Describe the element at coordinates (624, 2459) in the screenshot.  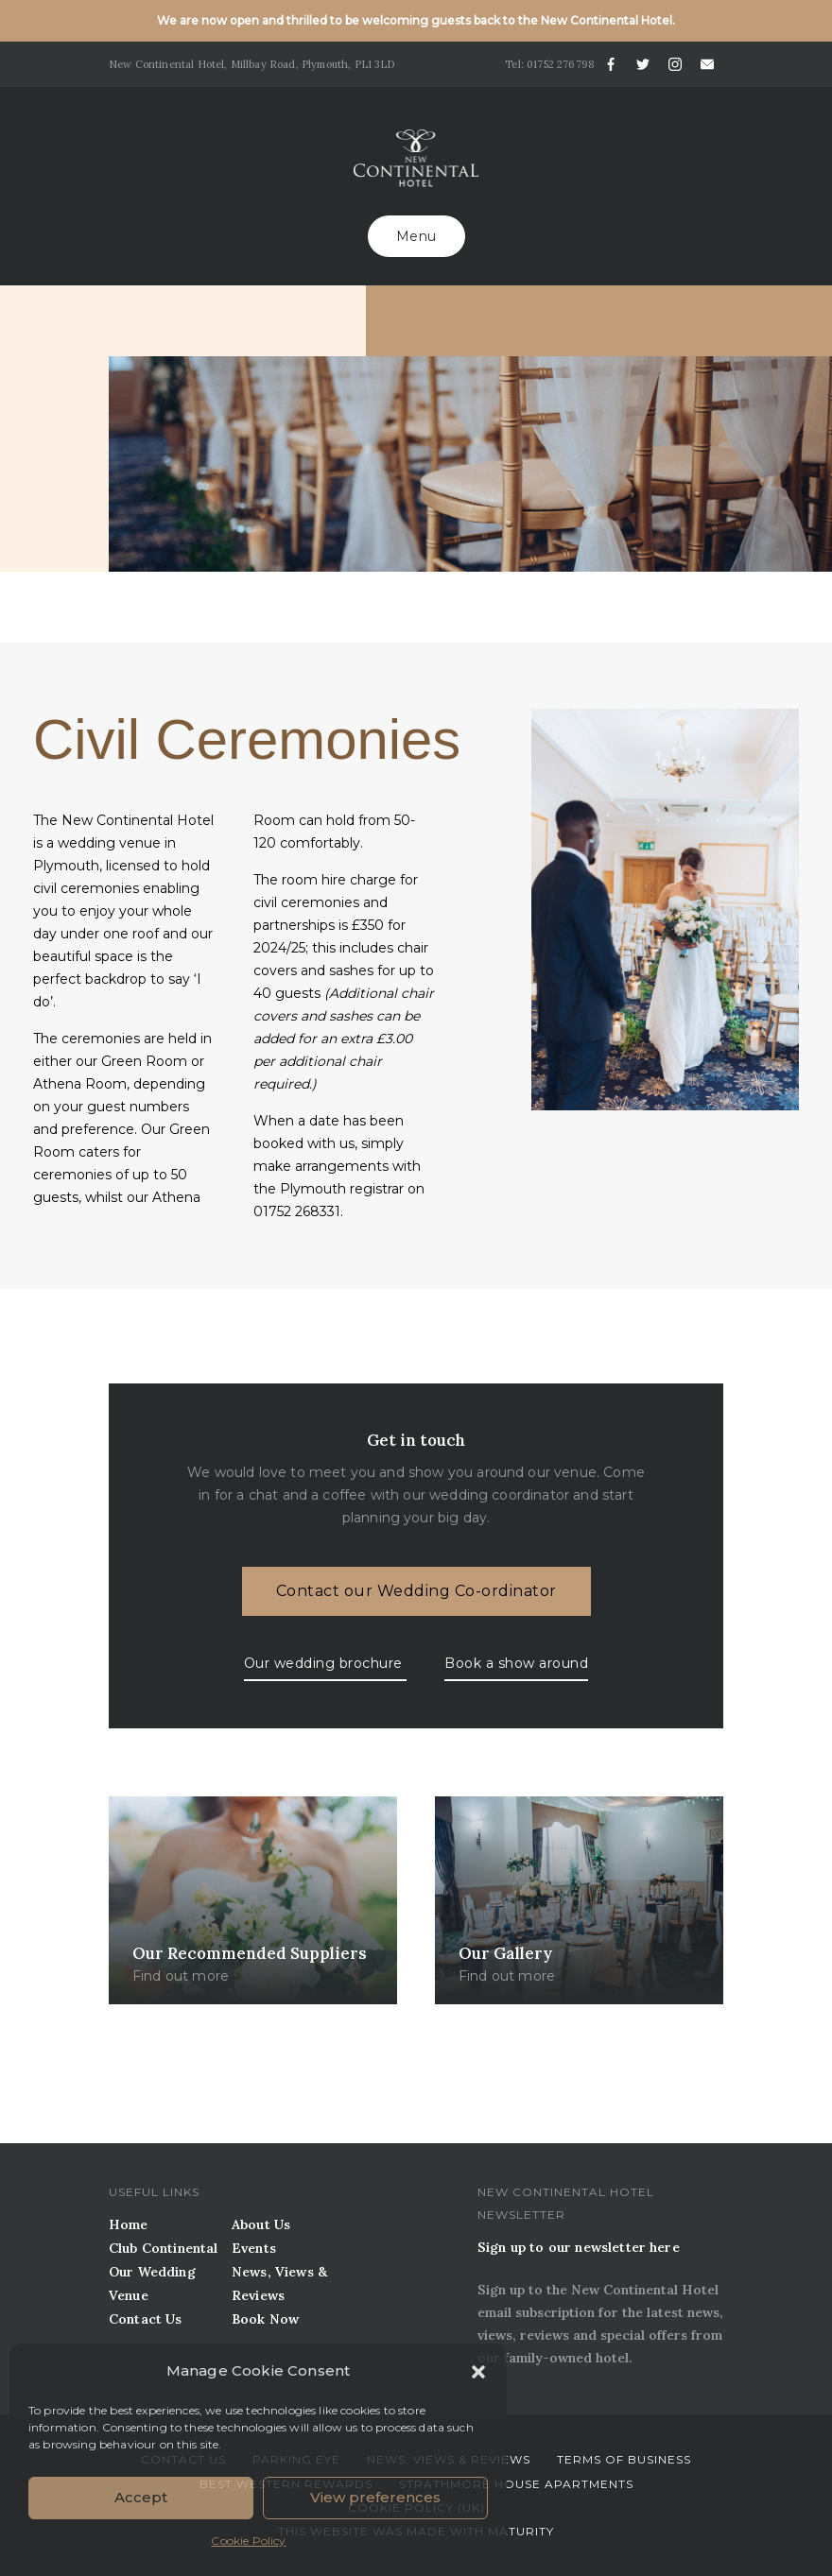
I see `Terms of business` at that location.